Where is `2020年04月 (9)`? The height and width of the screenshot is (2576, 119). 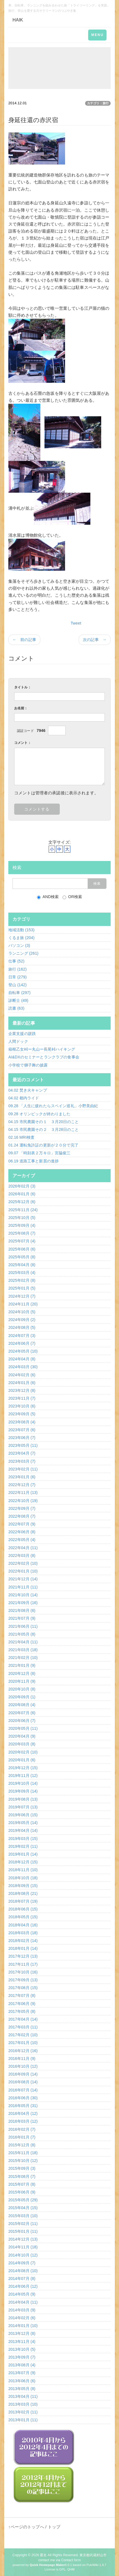 2020年04月 (9) is located at coordinates (21, 1736).